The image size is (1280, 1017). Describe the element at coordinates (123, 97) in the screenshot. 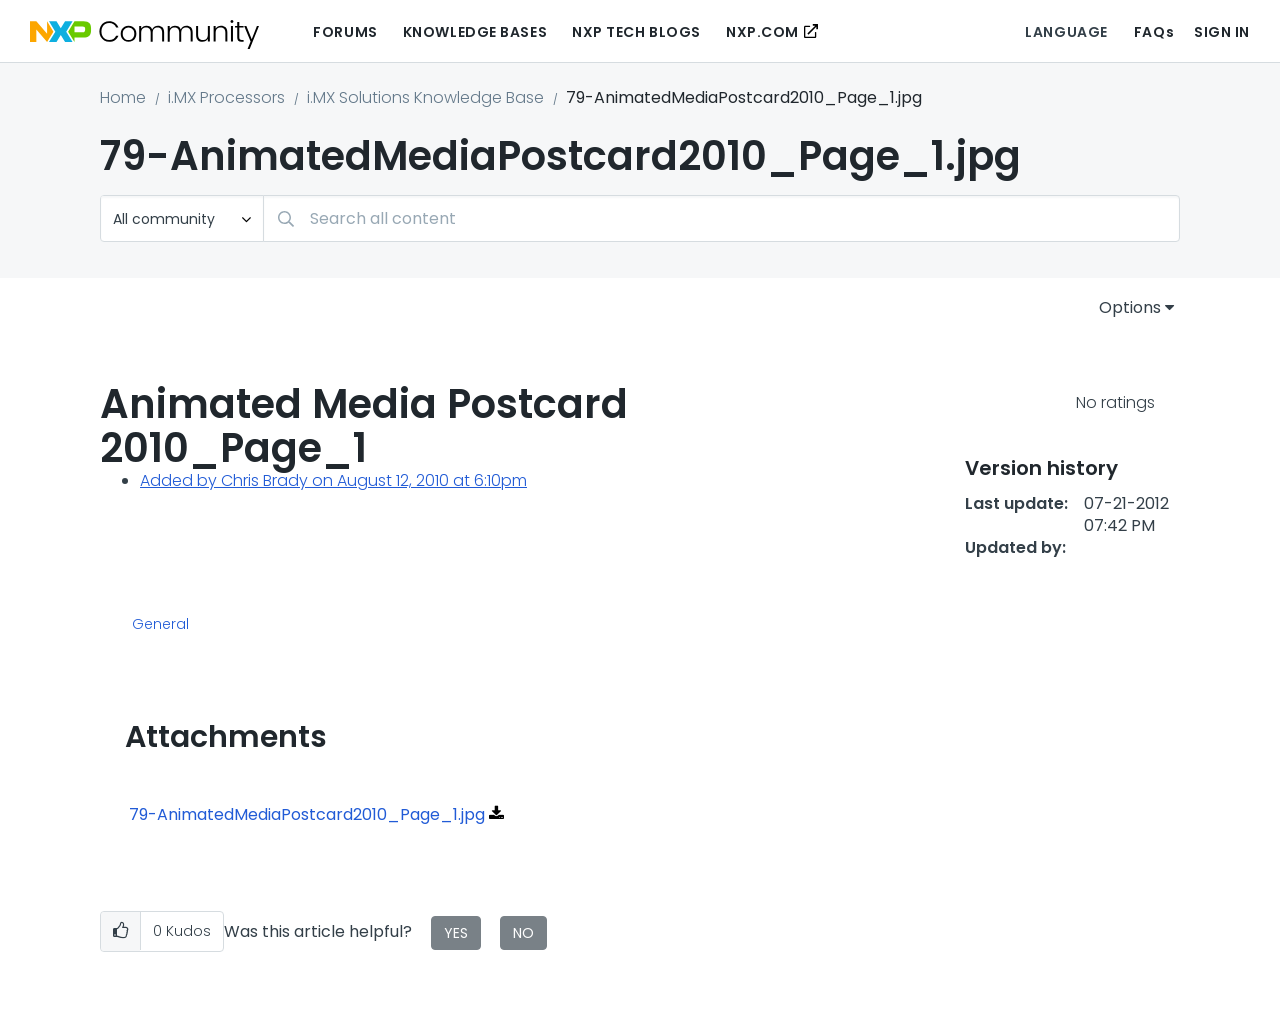

I see `Home` at that location.